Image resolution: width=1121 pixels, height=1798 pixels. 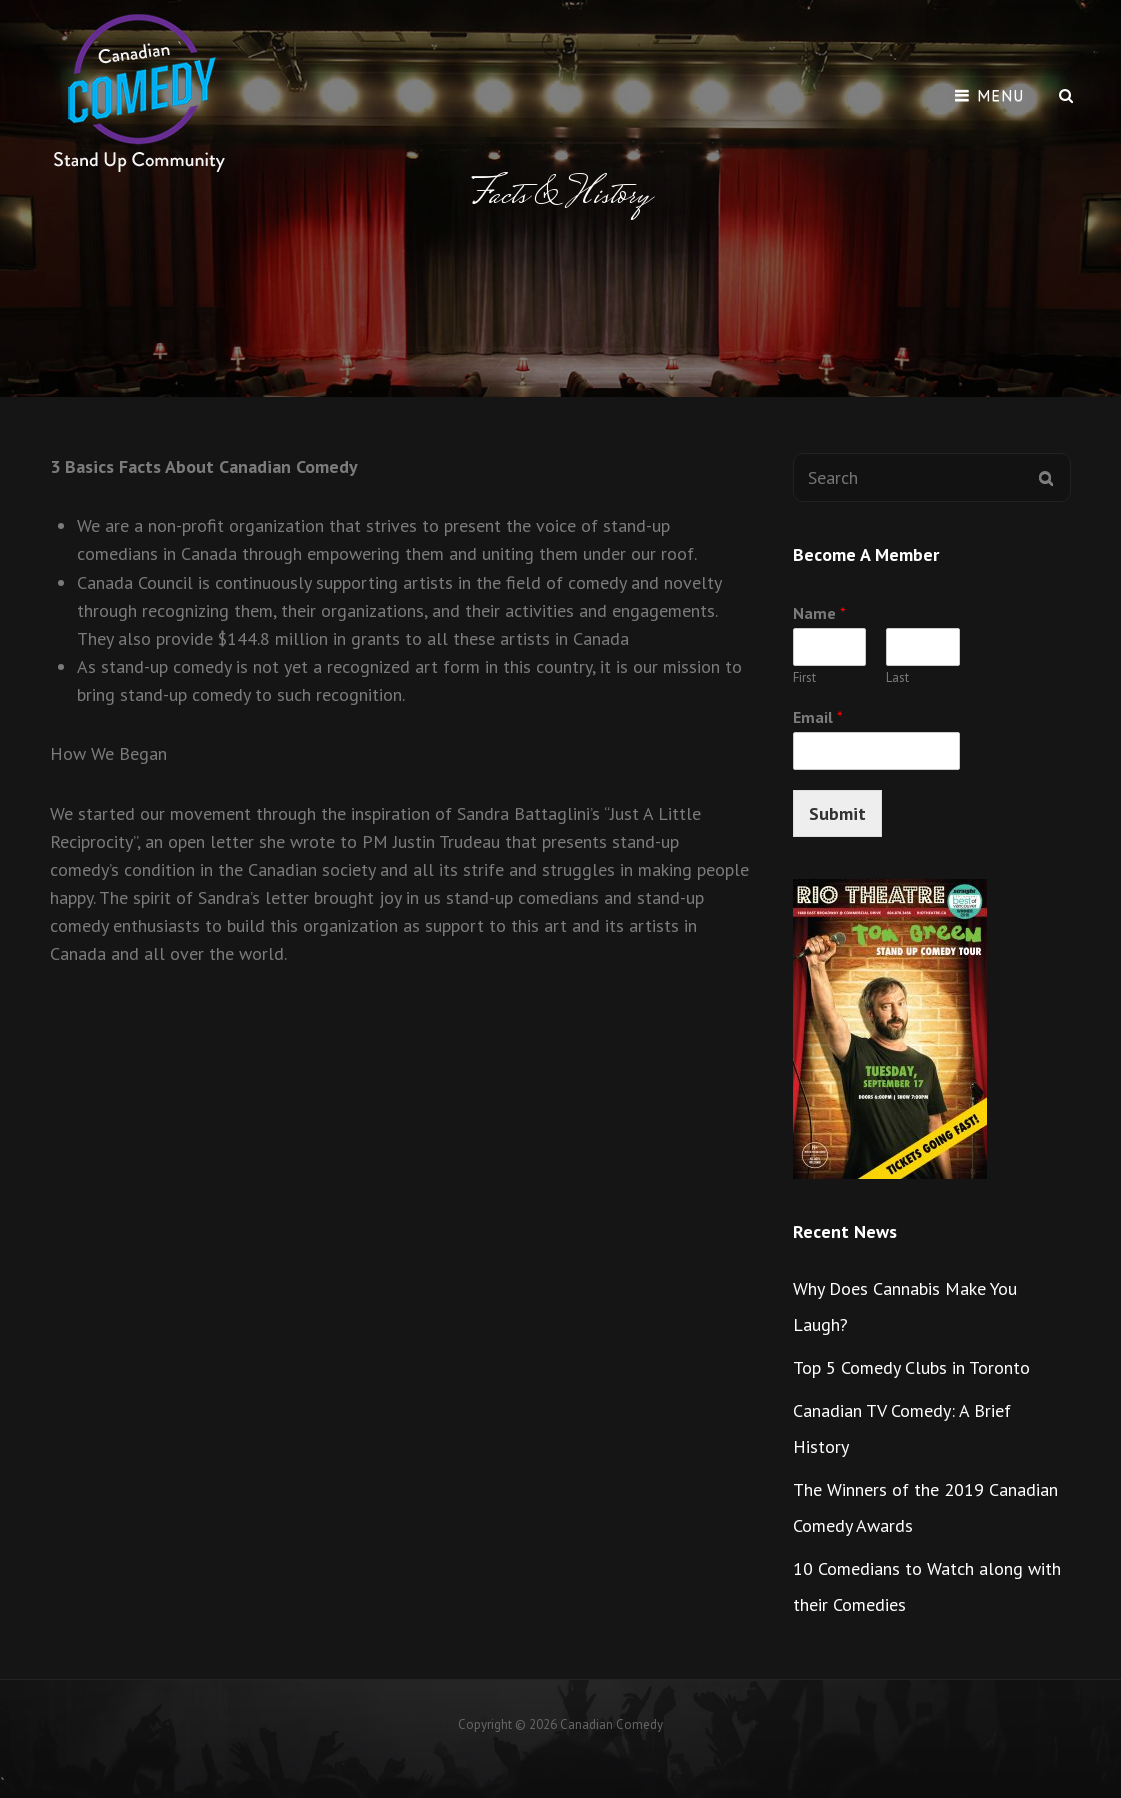 I want to click on Last, so click(x=897, y=678).